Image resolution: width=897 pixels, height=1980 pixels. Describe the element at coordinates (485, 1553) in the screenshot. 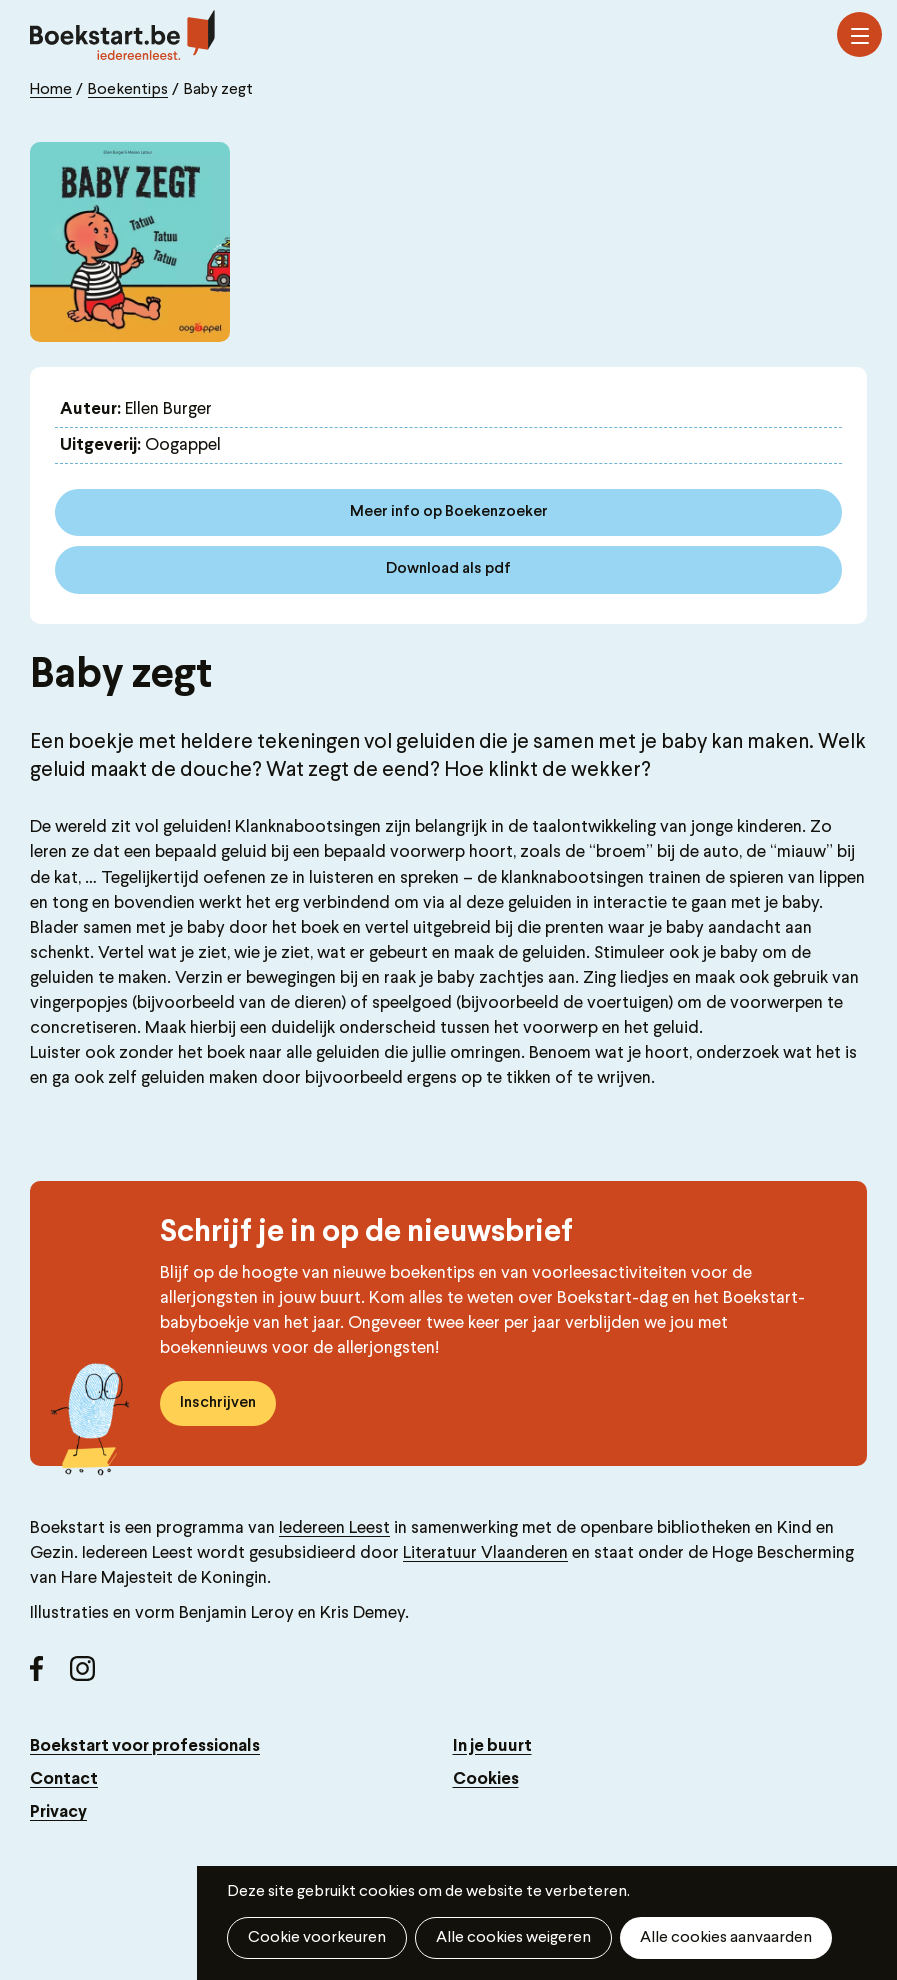

I see `Literatuur Vlaanderen` at that location.